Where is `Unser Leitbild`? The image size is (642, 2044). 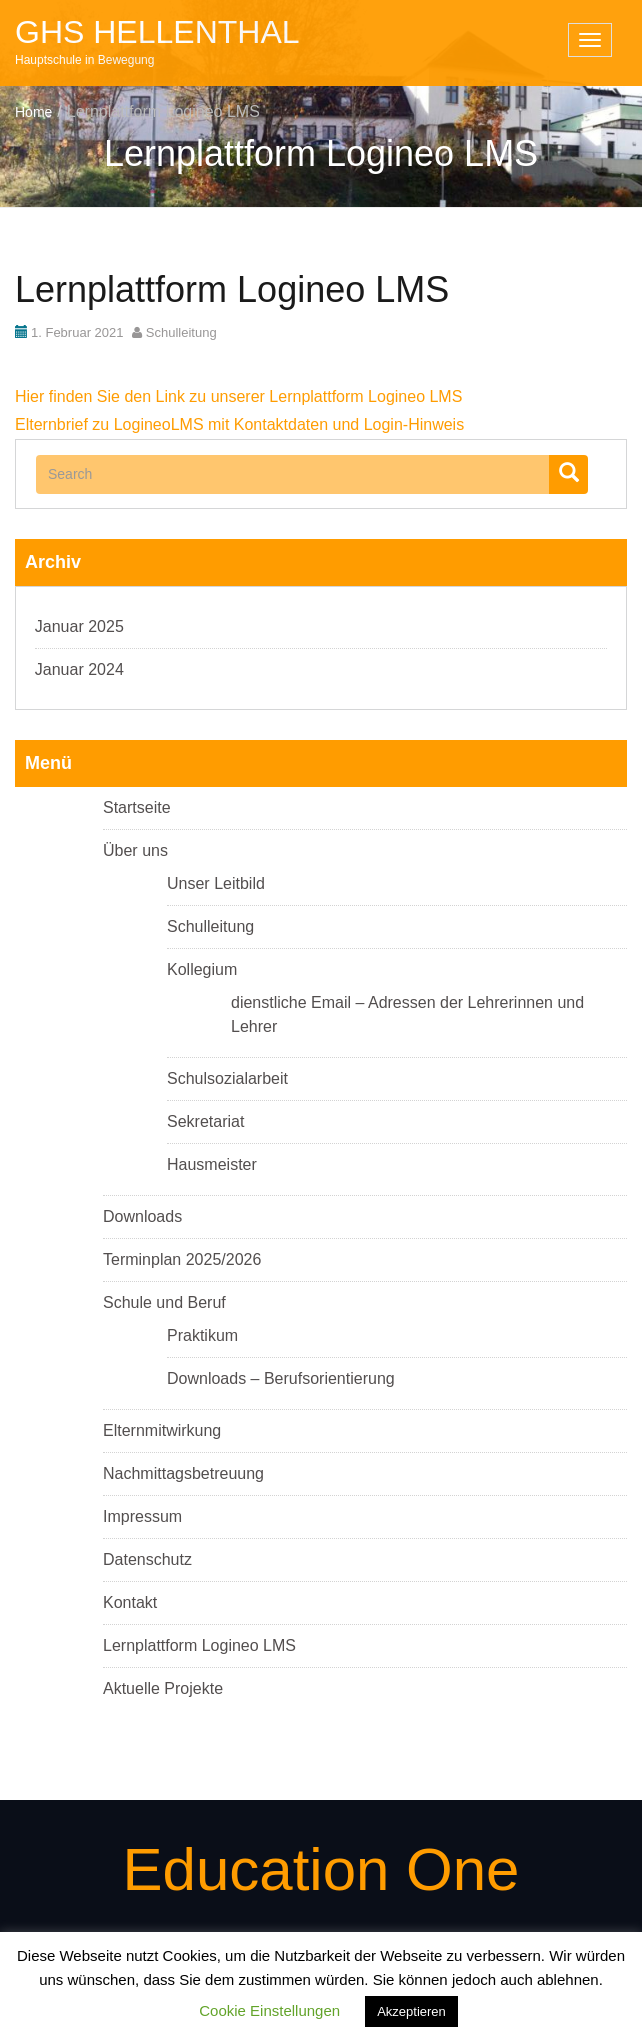
Unser Leitbild is located at coordinates (216, 883).